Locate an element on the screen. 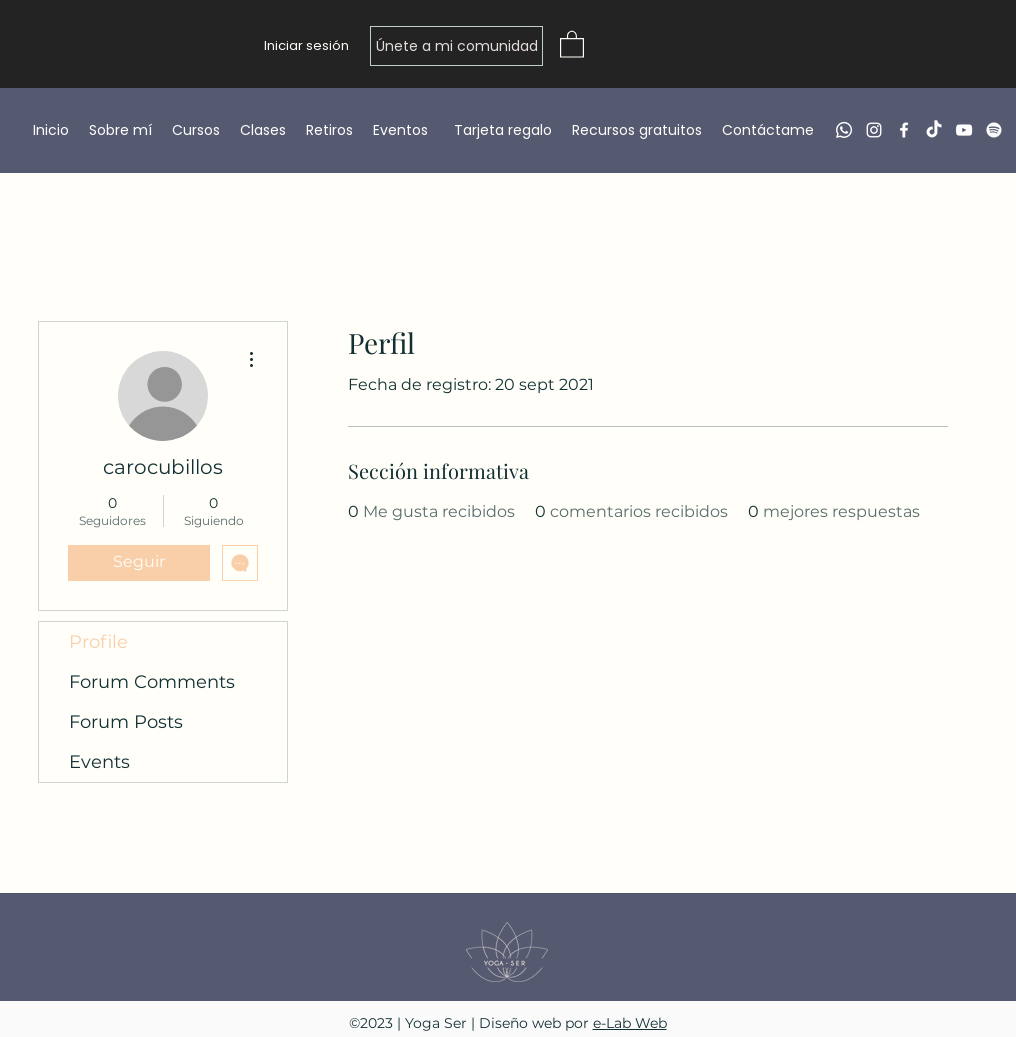 This screenshot has height=1037, width=1016. e-Lab Web is located at coordinates (630, 1023).